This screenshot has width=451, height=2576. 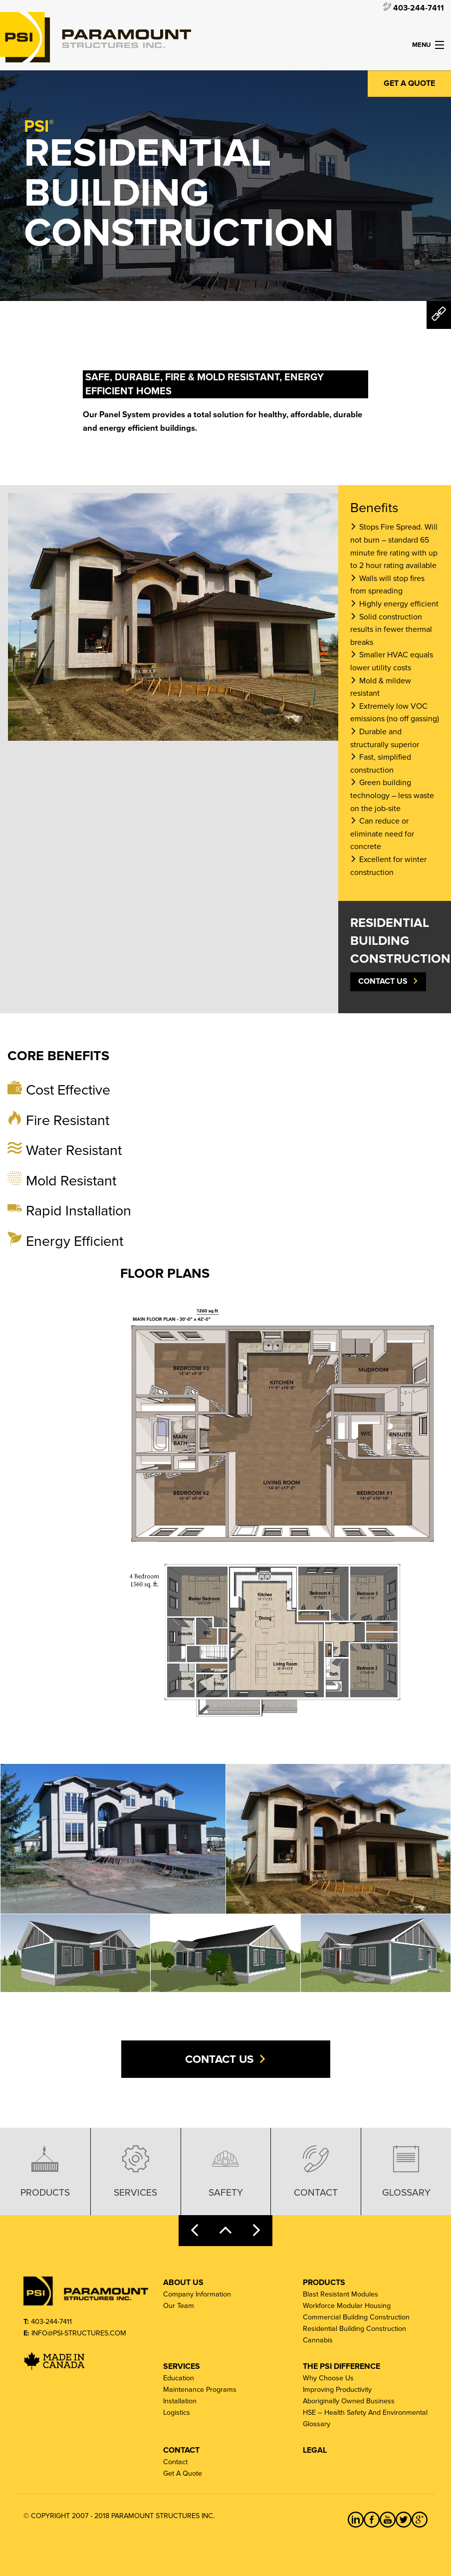 What do you see at coordinates (383, 981) in the screenshot?
I see `Contact Us` at bounding box center [383, 981].